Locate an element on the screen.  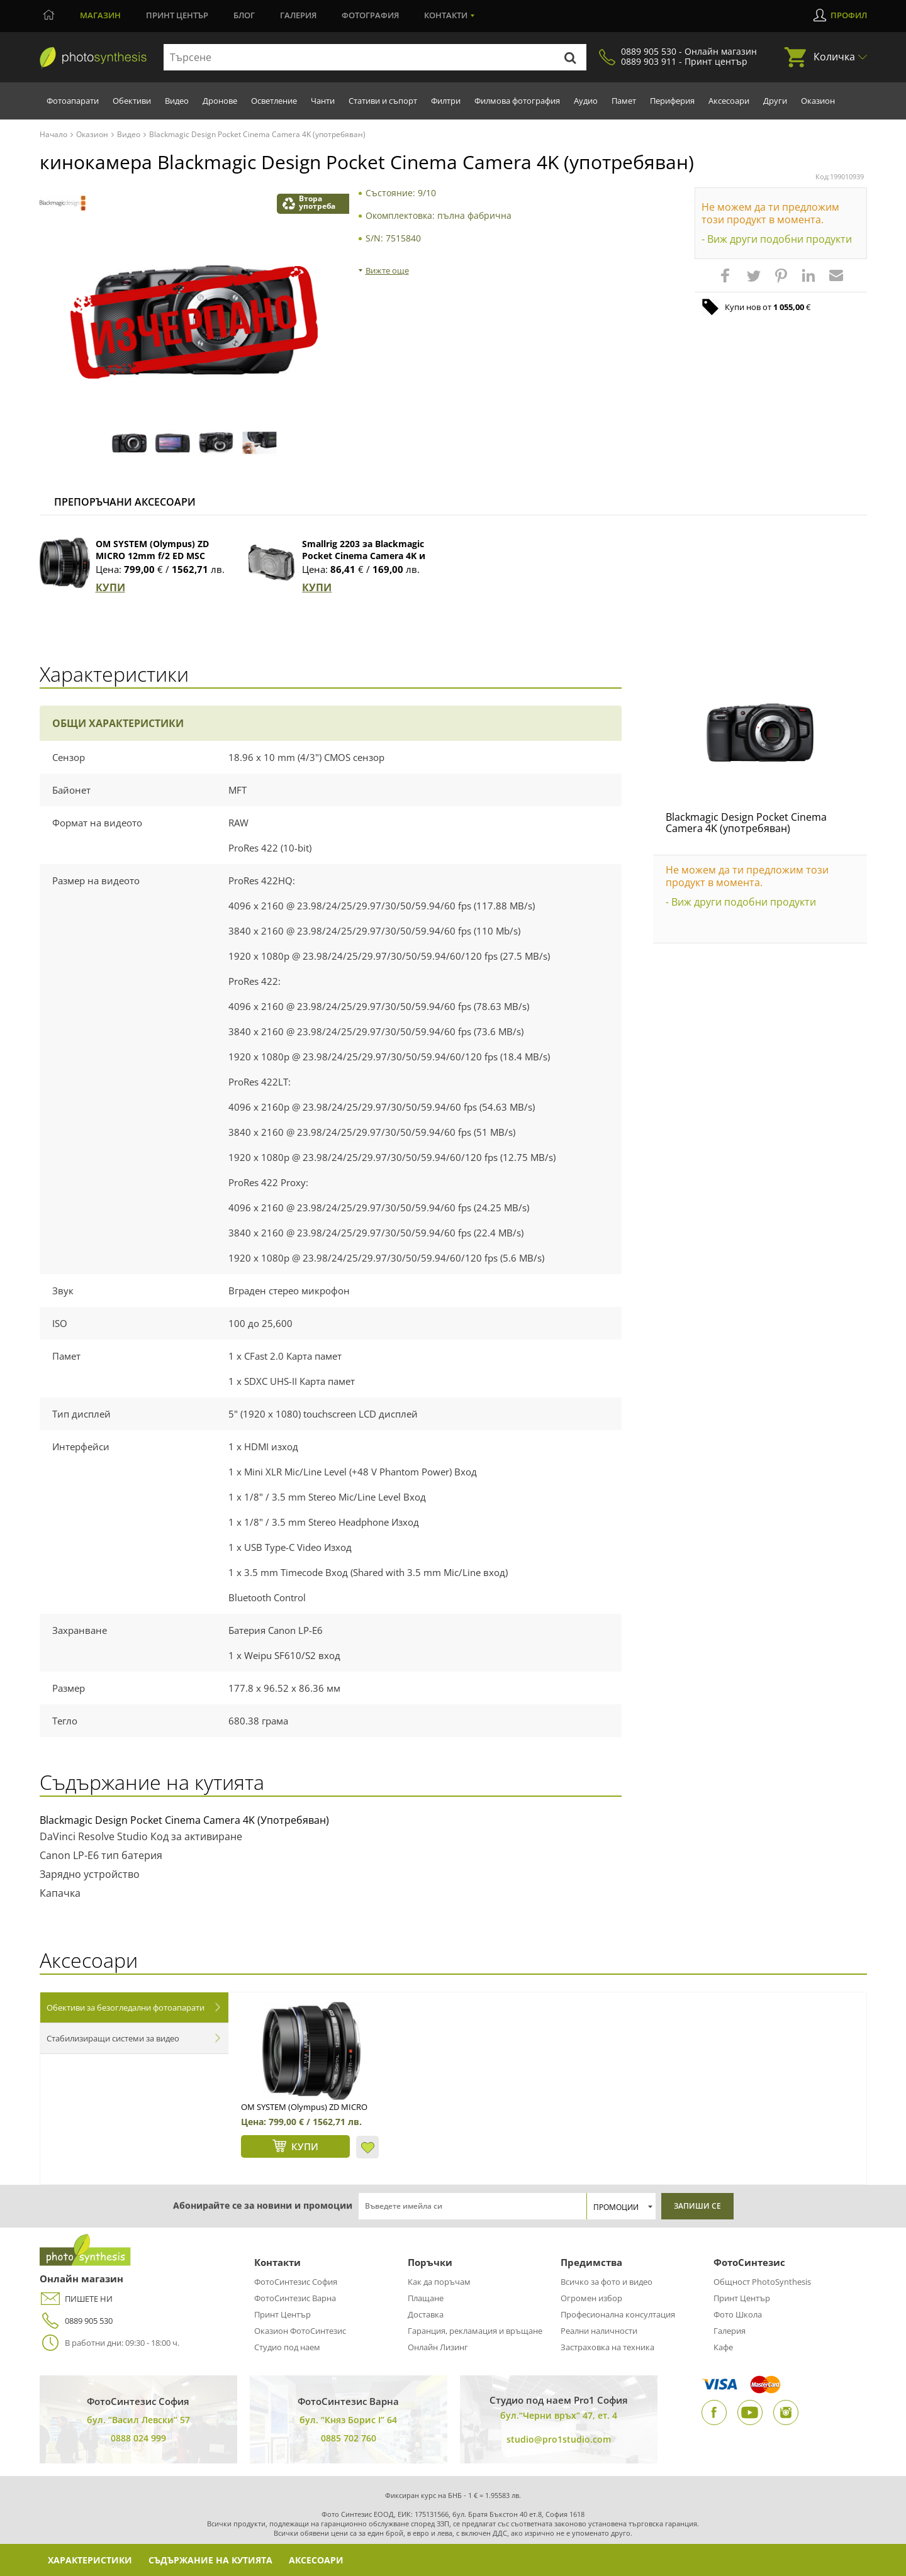
Съдържание на кутията is located at coordinates (210, 2560).